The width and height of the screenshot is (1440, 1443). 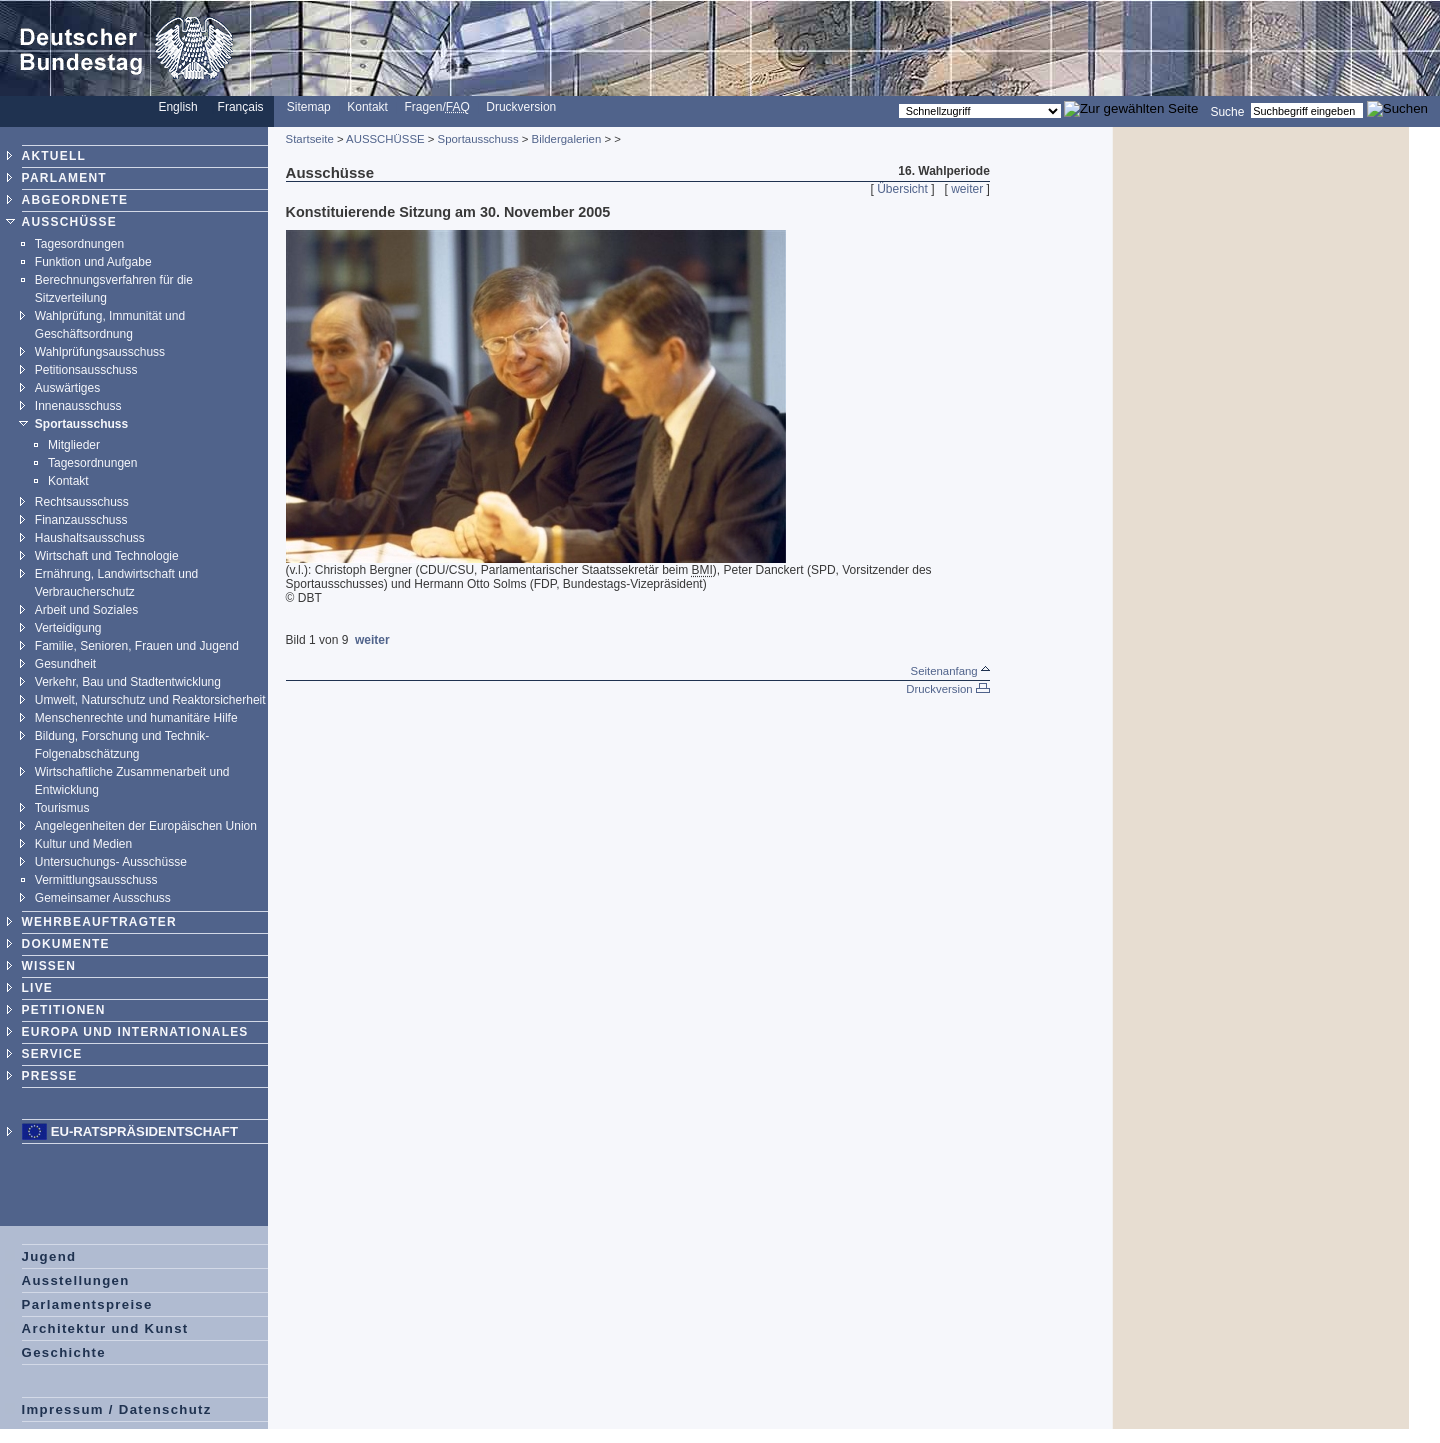 What do you see at coordinates (135, 1032) in the screenshot?
I see `EUROPA UND INTERNATIONALES` at bounding box center [135, 1032].